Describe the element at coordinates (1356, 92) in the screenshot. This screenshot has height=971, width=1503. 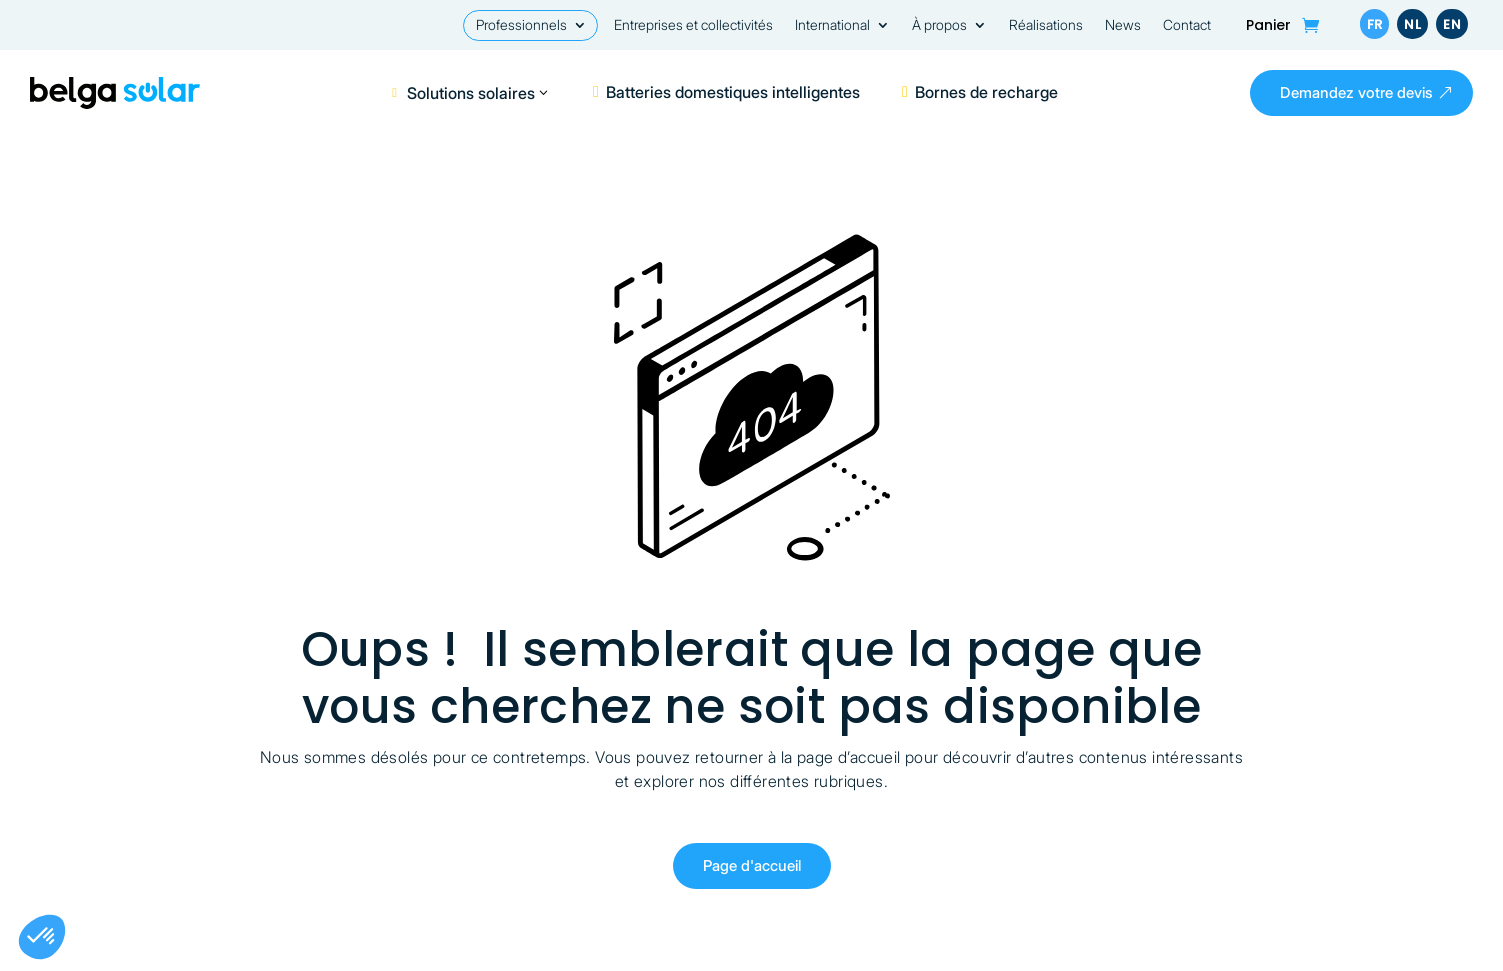
I see `Demandez votre devis` at that location.